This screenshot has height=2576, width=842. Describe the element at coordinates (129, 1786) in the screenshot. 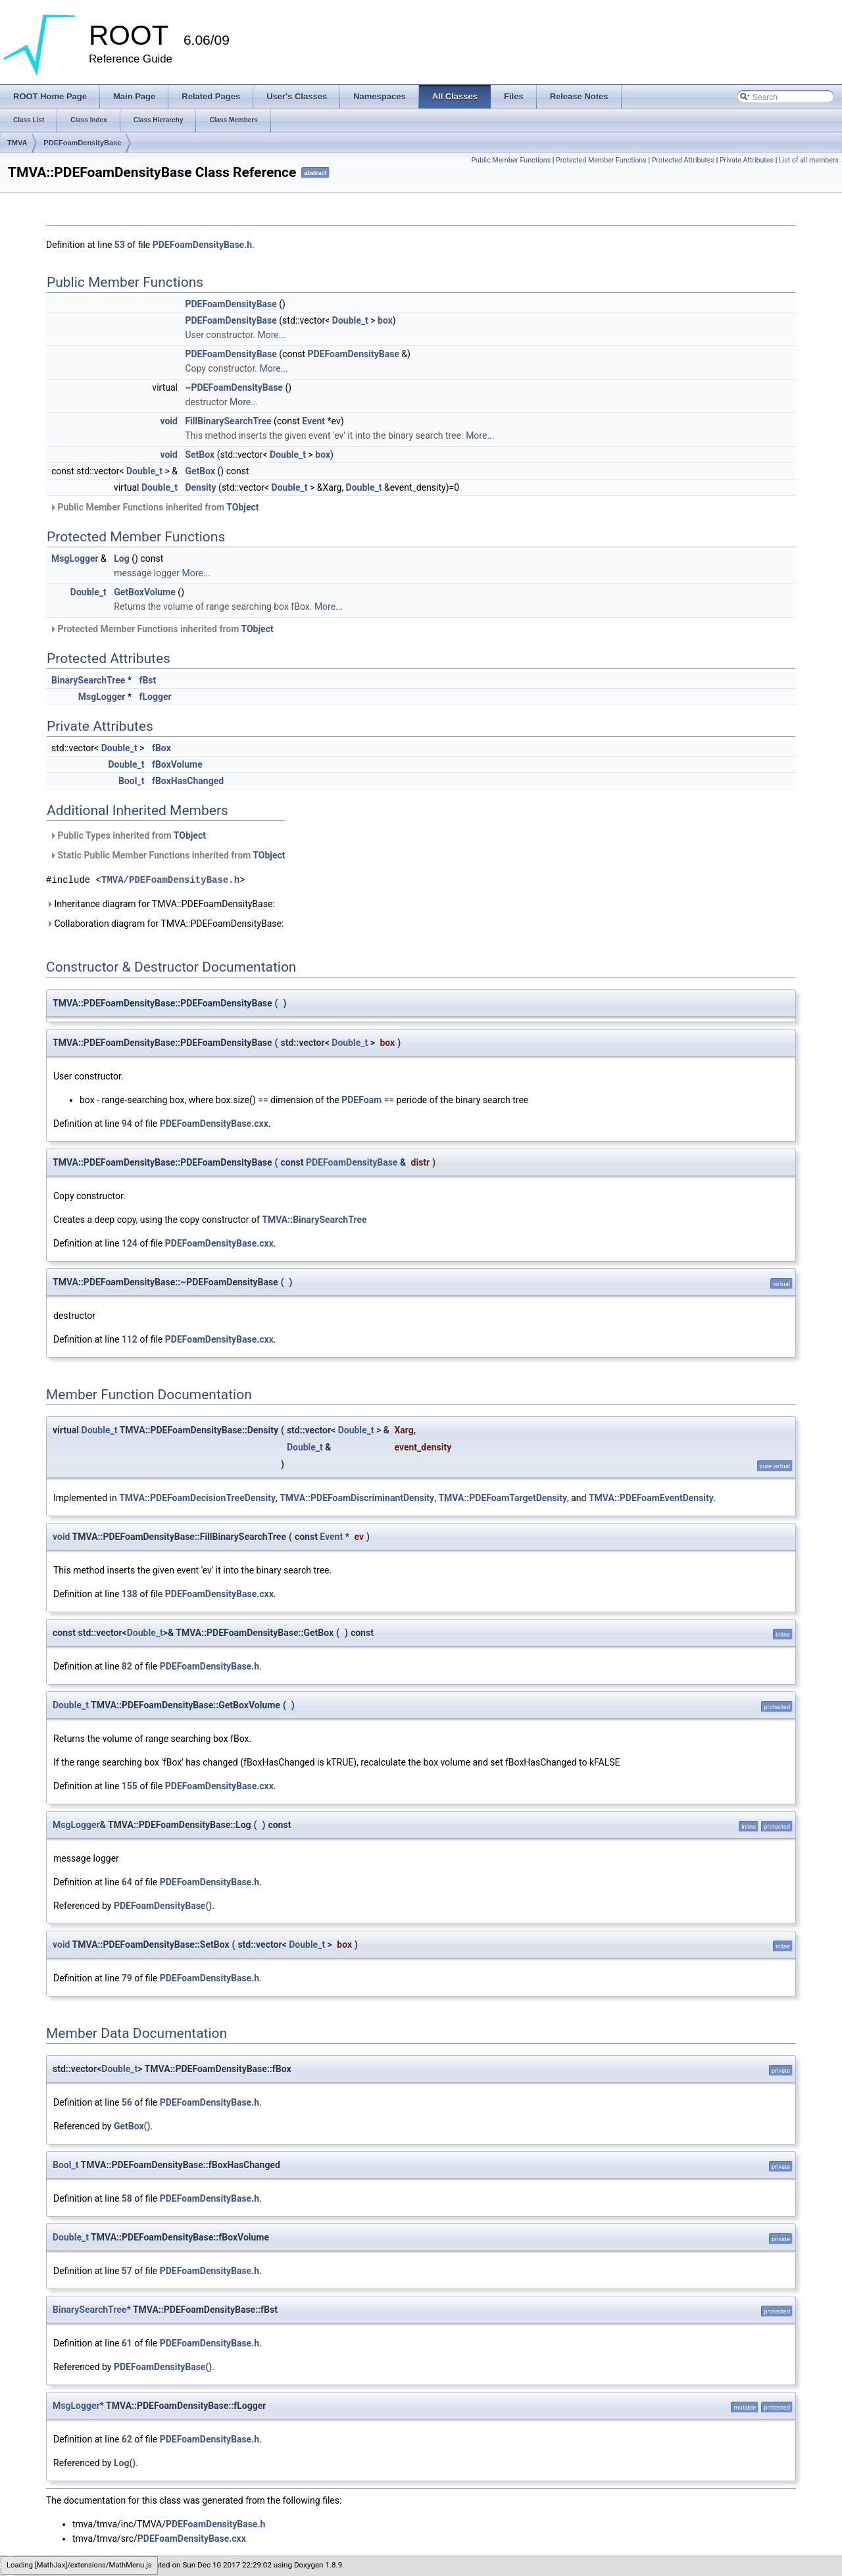

I see `155` at that location.